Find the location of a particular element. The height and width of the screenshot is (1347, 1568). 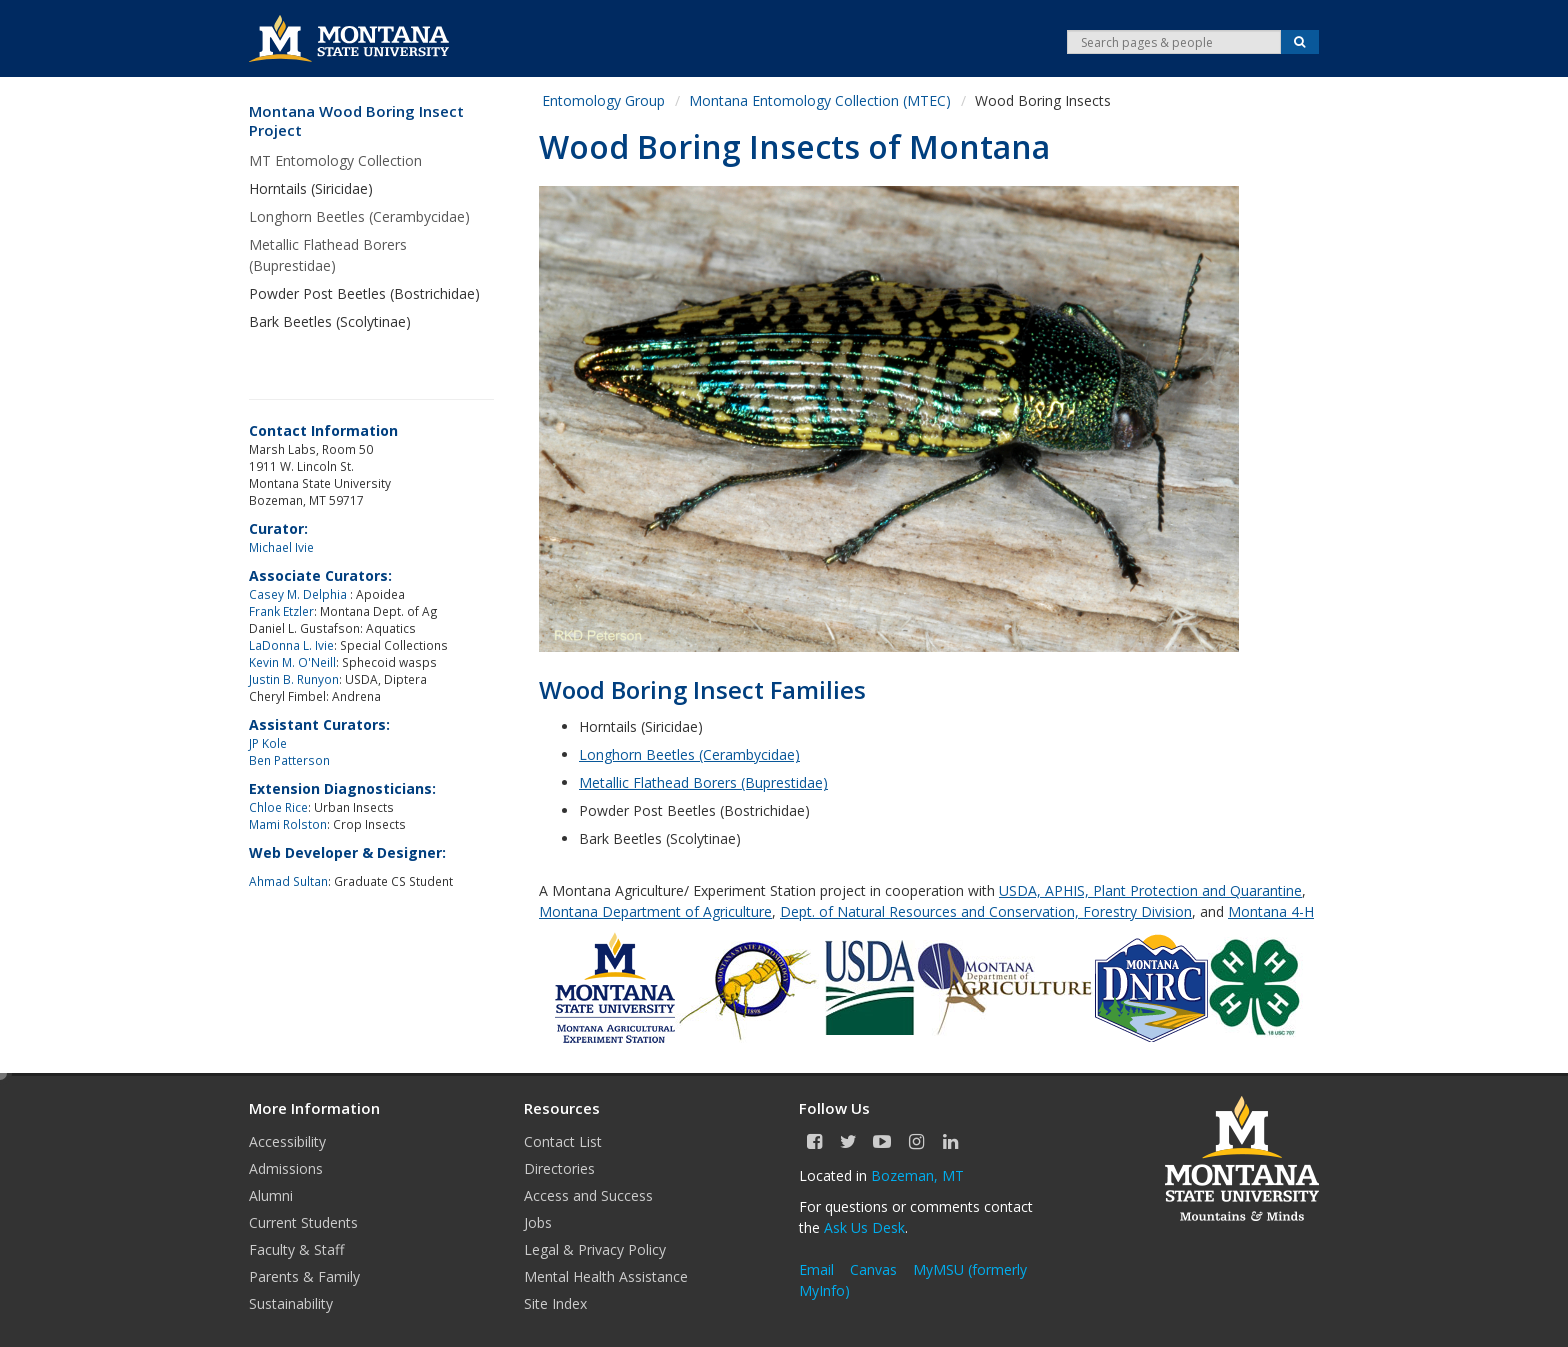

Ask Us Desk is located at coordinates (864, 1227).